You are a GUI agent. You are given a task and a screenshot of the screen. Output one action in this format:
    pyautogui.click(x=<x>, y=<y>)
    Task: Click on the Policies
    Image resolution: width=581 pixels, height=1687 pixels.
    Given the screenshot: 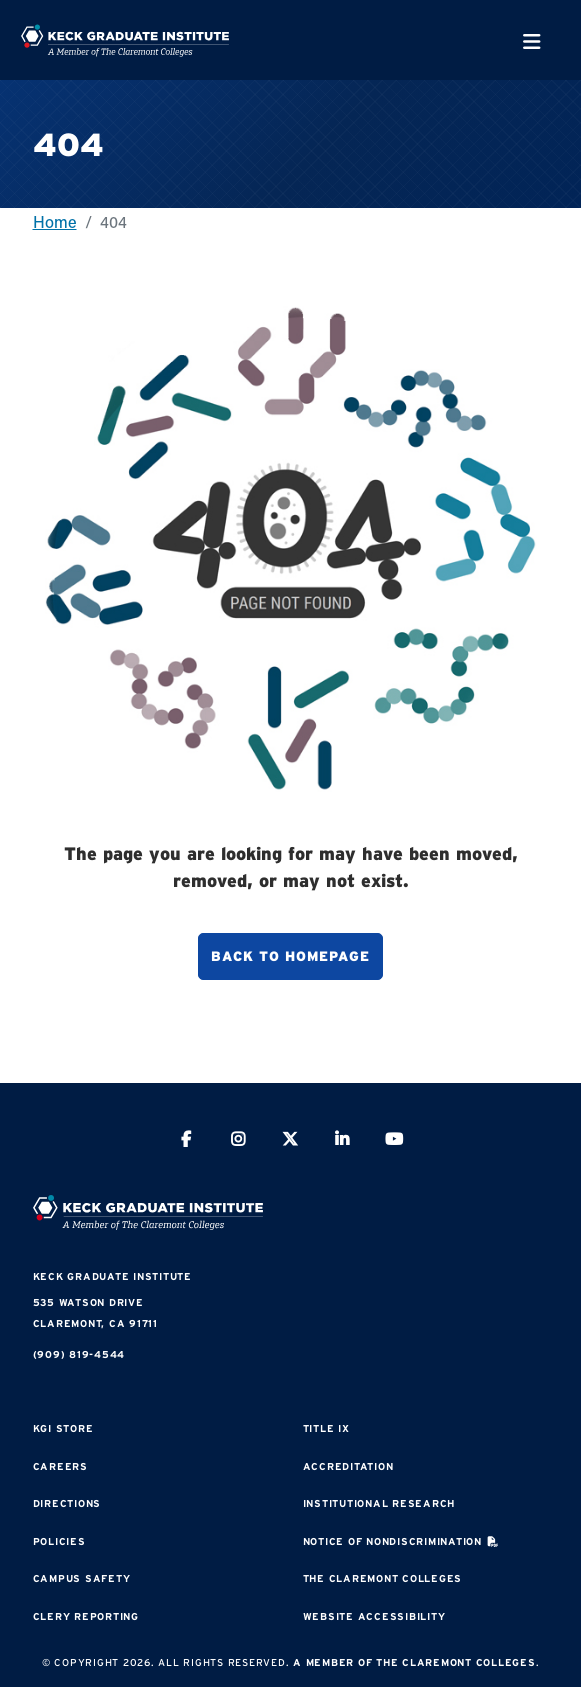 What is the action you would take?
    pyautogui.click(x=59, y=1541)
    